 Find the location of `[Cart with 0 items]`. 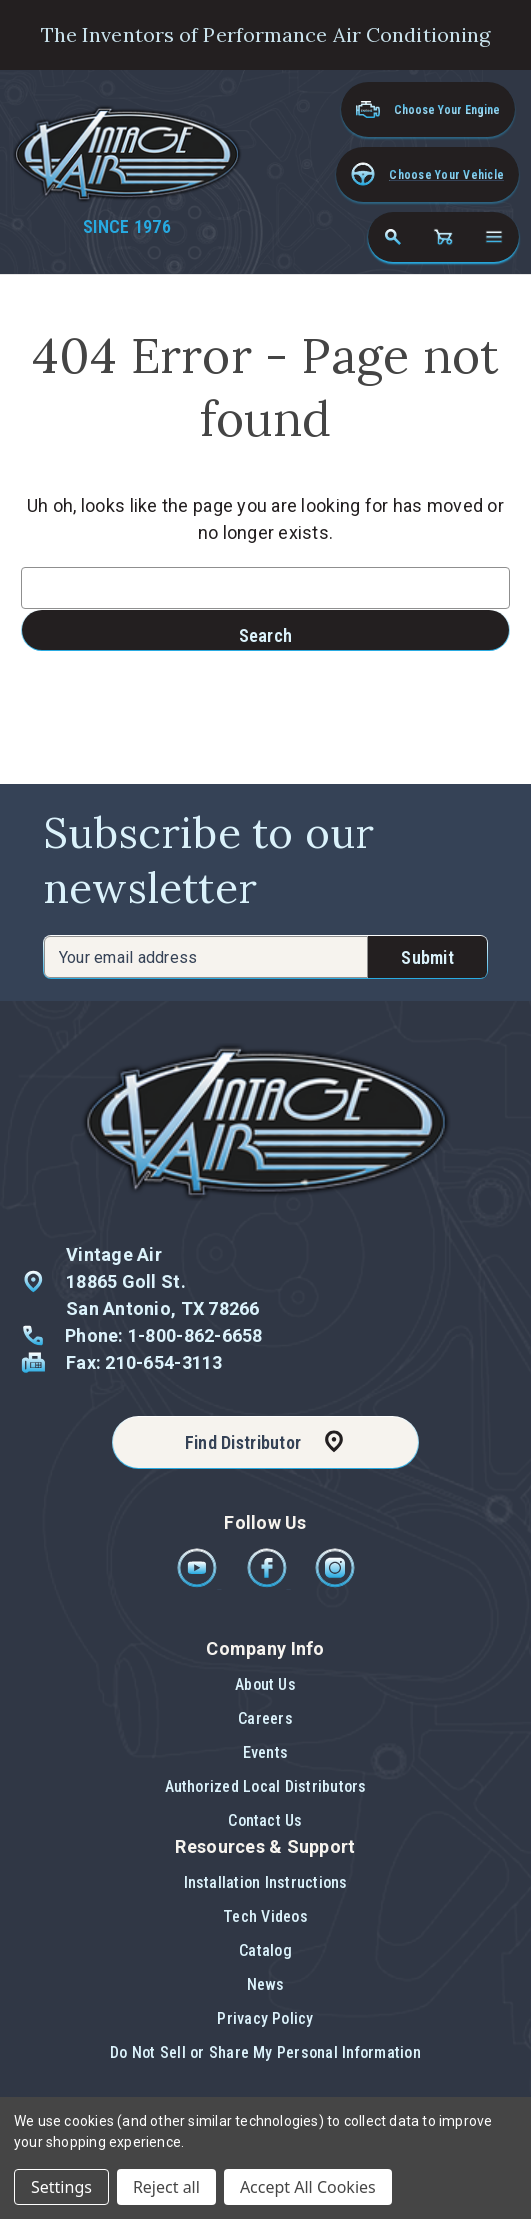

[Cart with 0 items] is located at coordinates (443, 237).